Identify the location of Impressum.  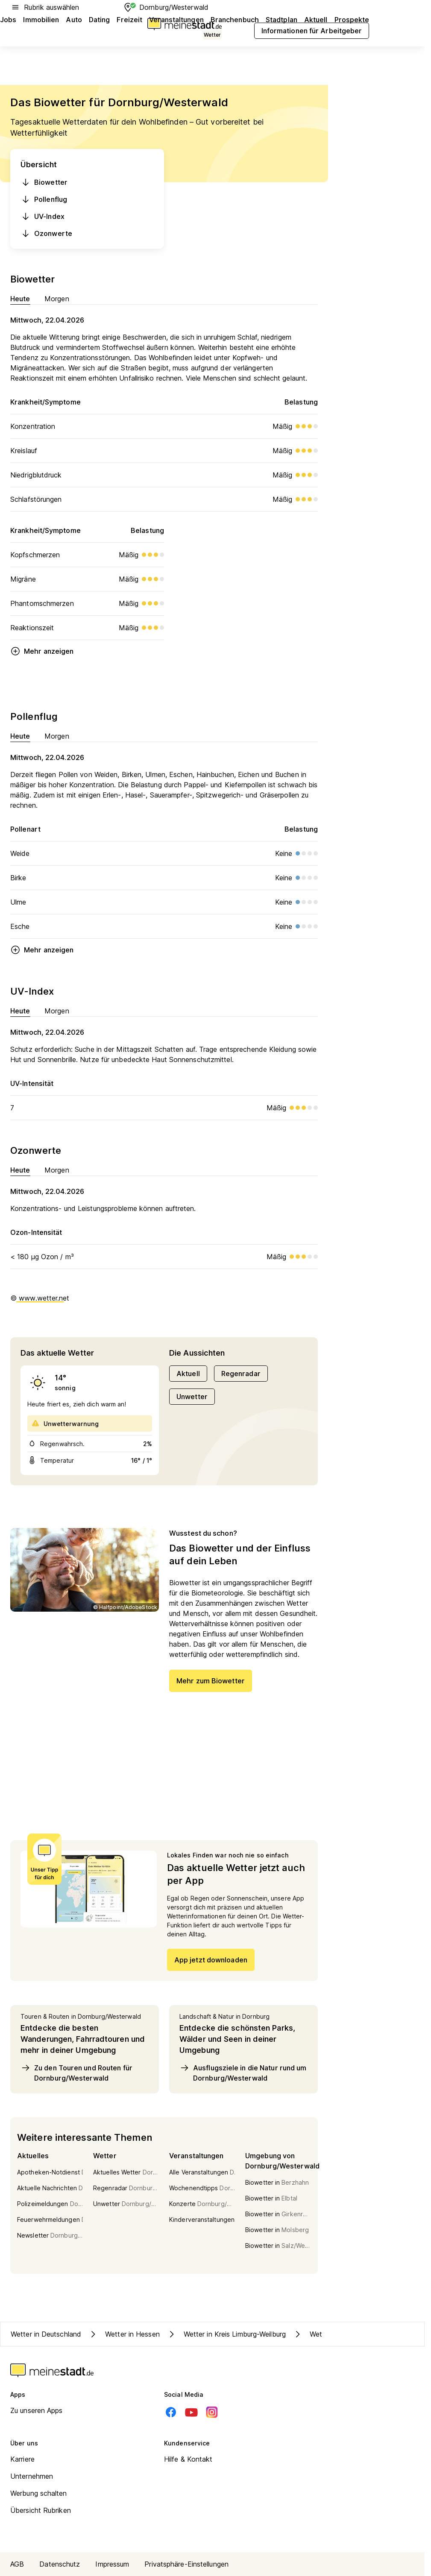
(112, 2564).